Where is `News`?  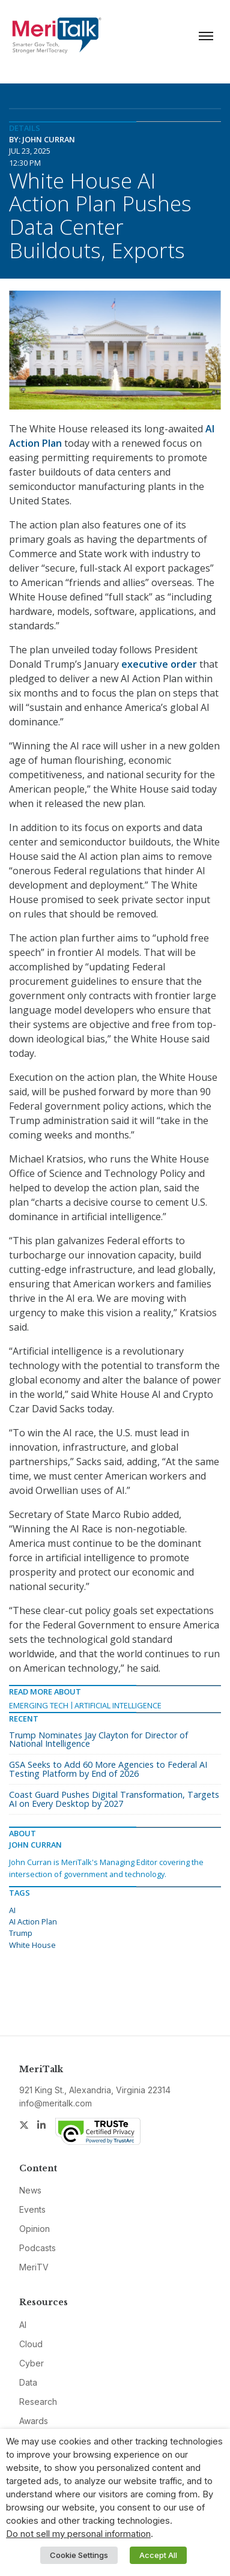 News is located at coordinates (30, 2190).